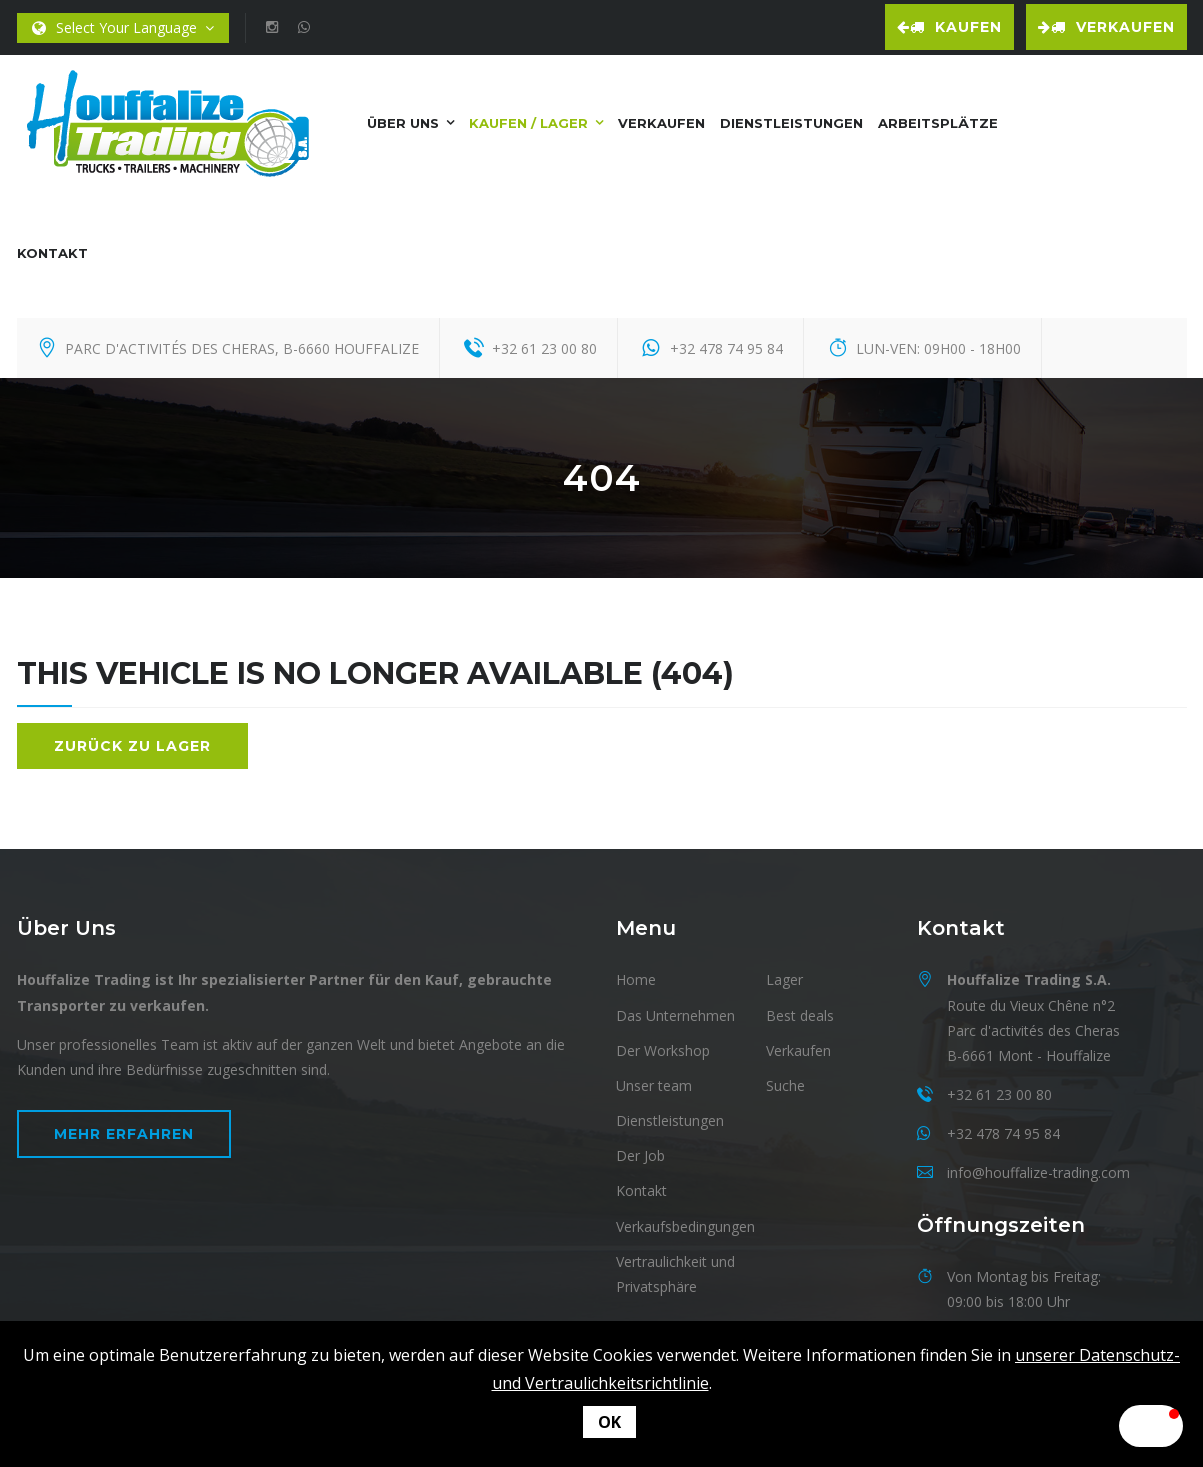  I want to click on Verkaufen, so click(1106, 27).